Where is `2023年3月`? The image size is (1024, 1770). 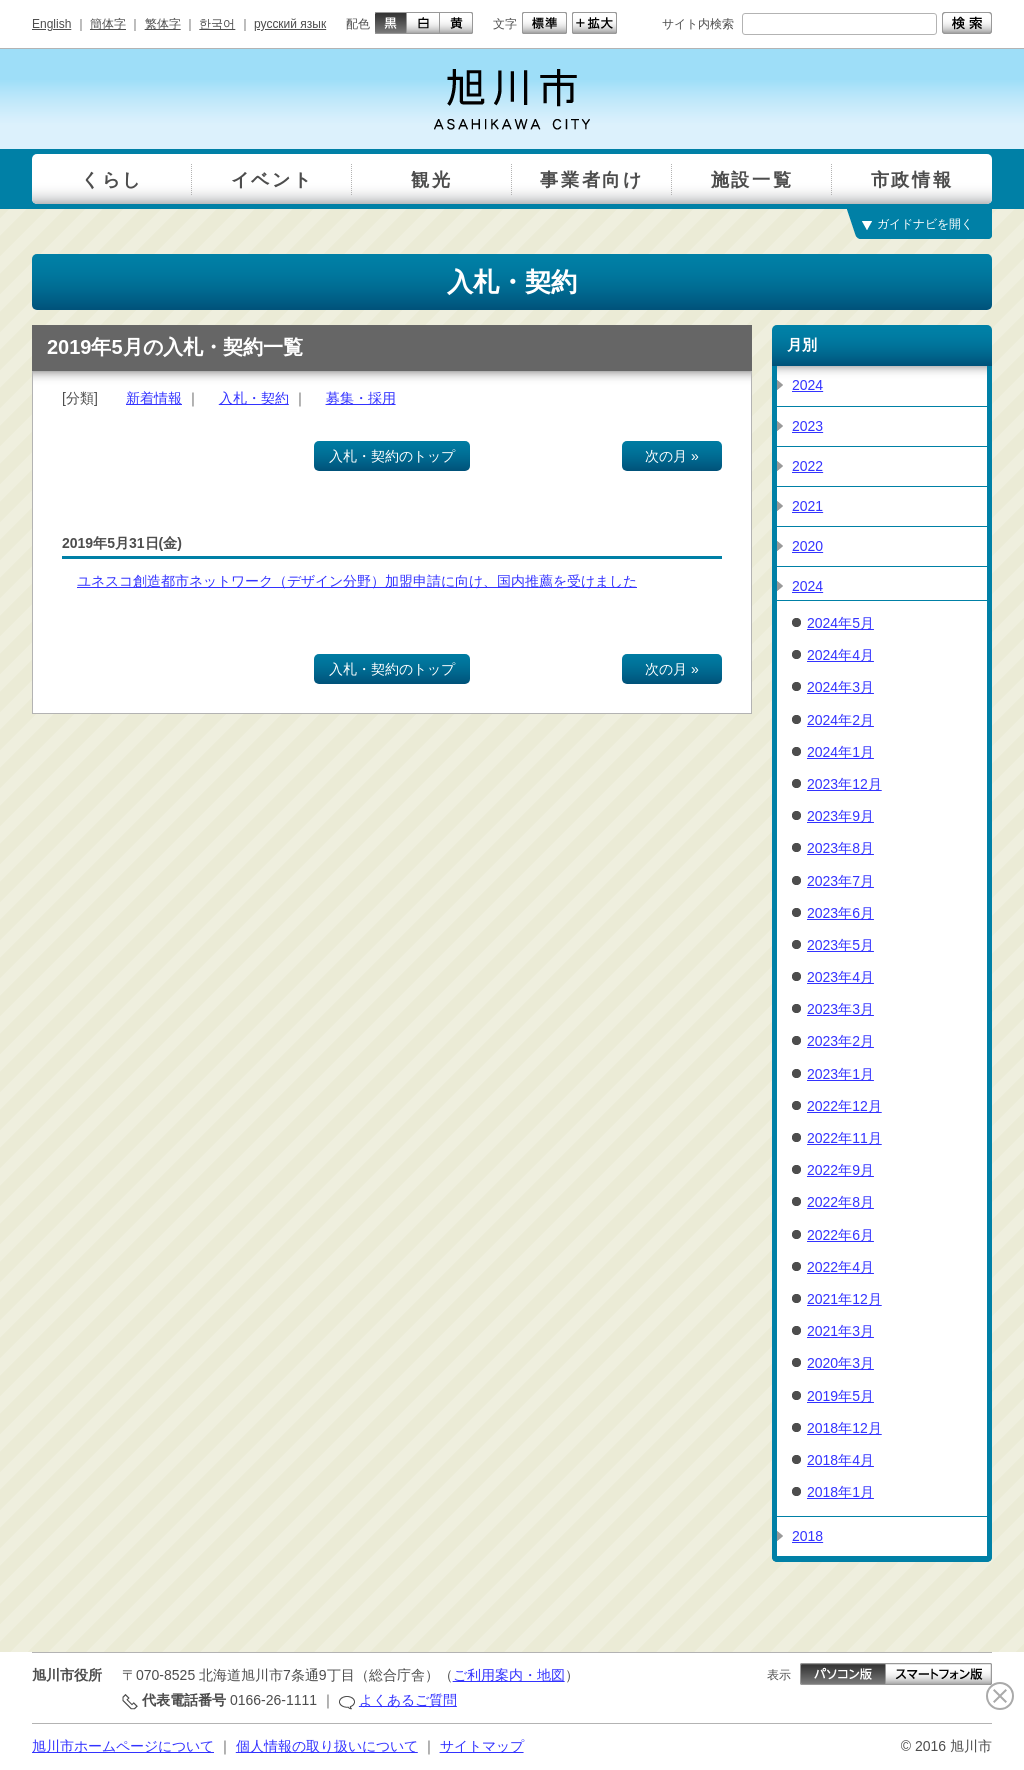 2023年3月 is located at coordinates (840, 1009).